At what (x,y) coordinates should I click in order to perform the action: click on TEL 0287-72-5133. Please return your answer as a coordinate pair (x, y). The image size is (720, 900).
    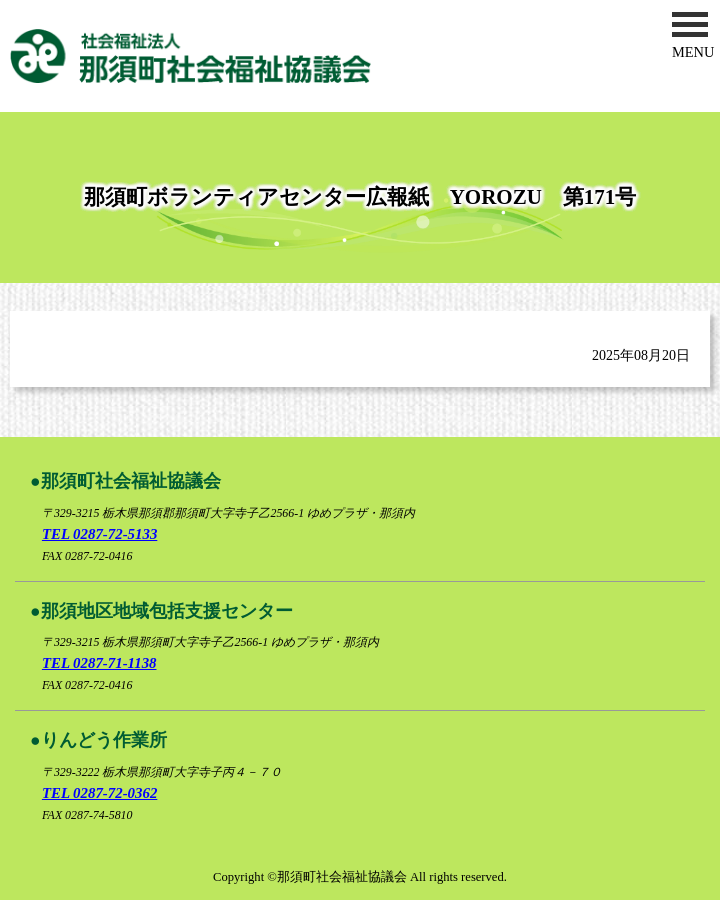
    Looking at the image, I should click on (99, 534).